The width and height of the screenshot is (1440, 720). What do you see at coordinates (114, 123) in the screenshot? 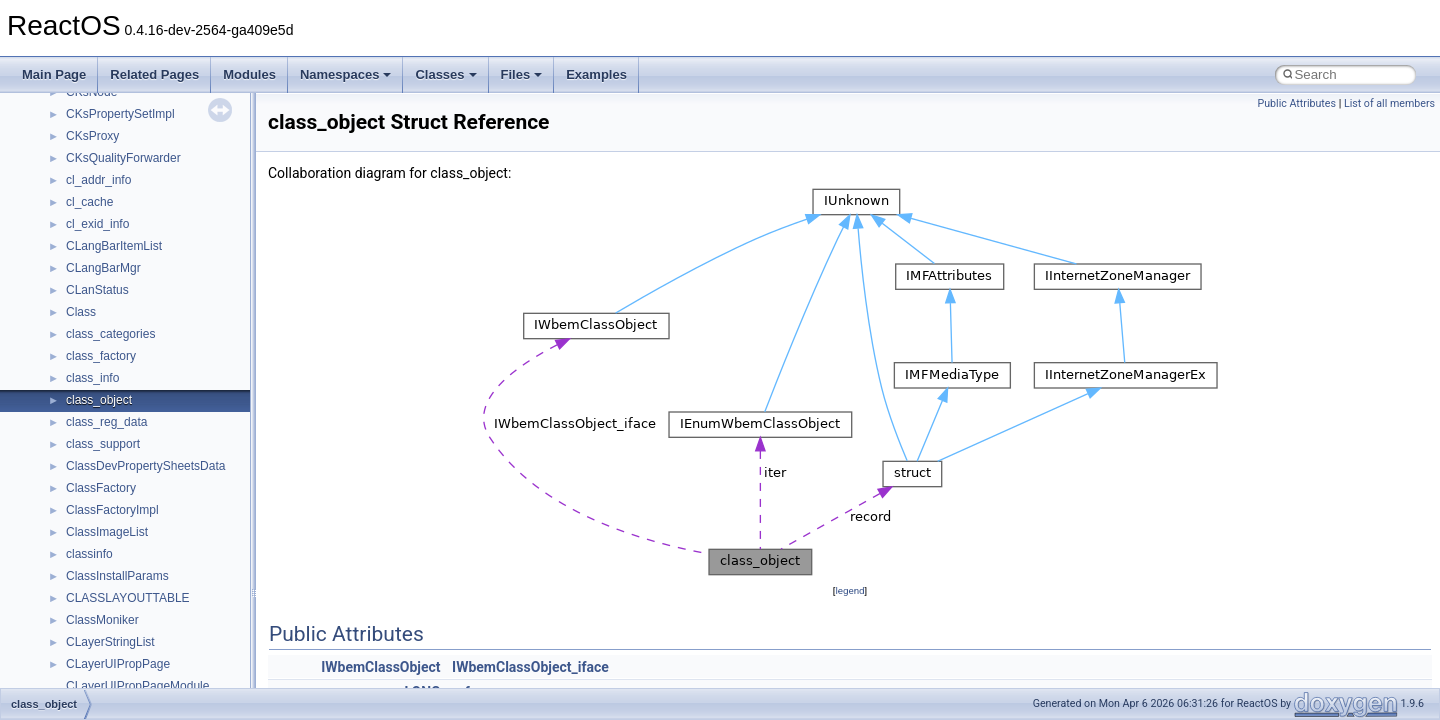
I see `__crt_seek_guard` at bounding box center [114, 123].